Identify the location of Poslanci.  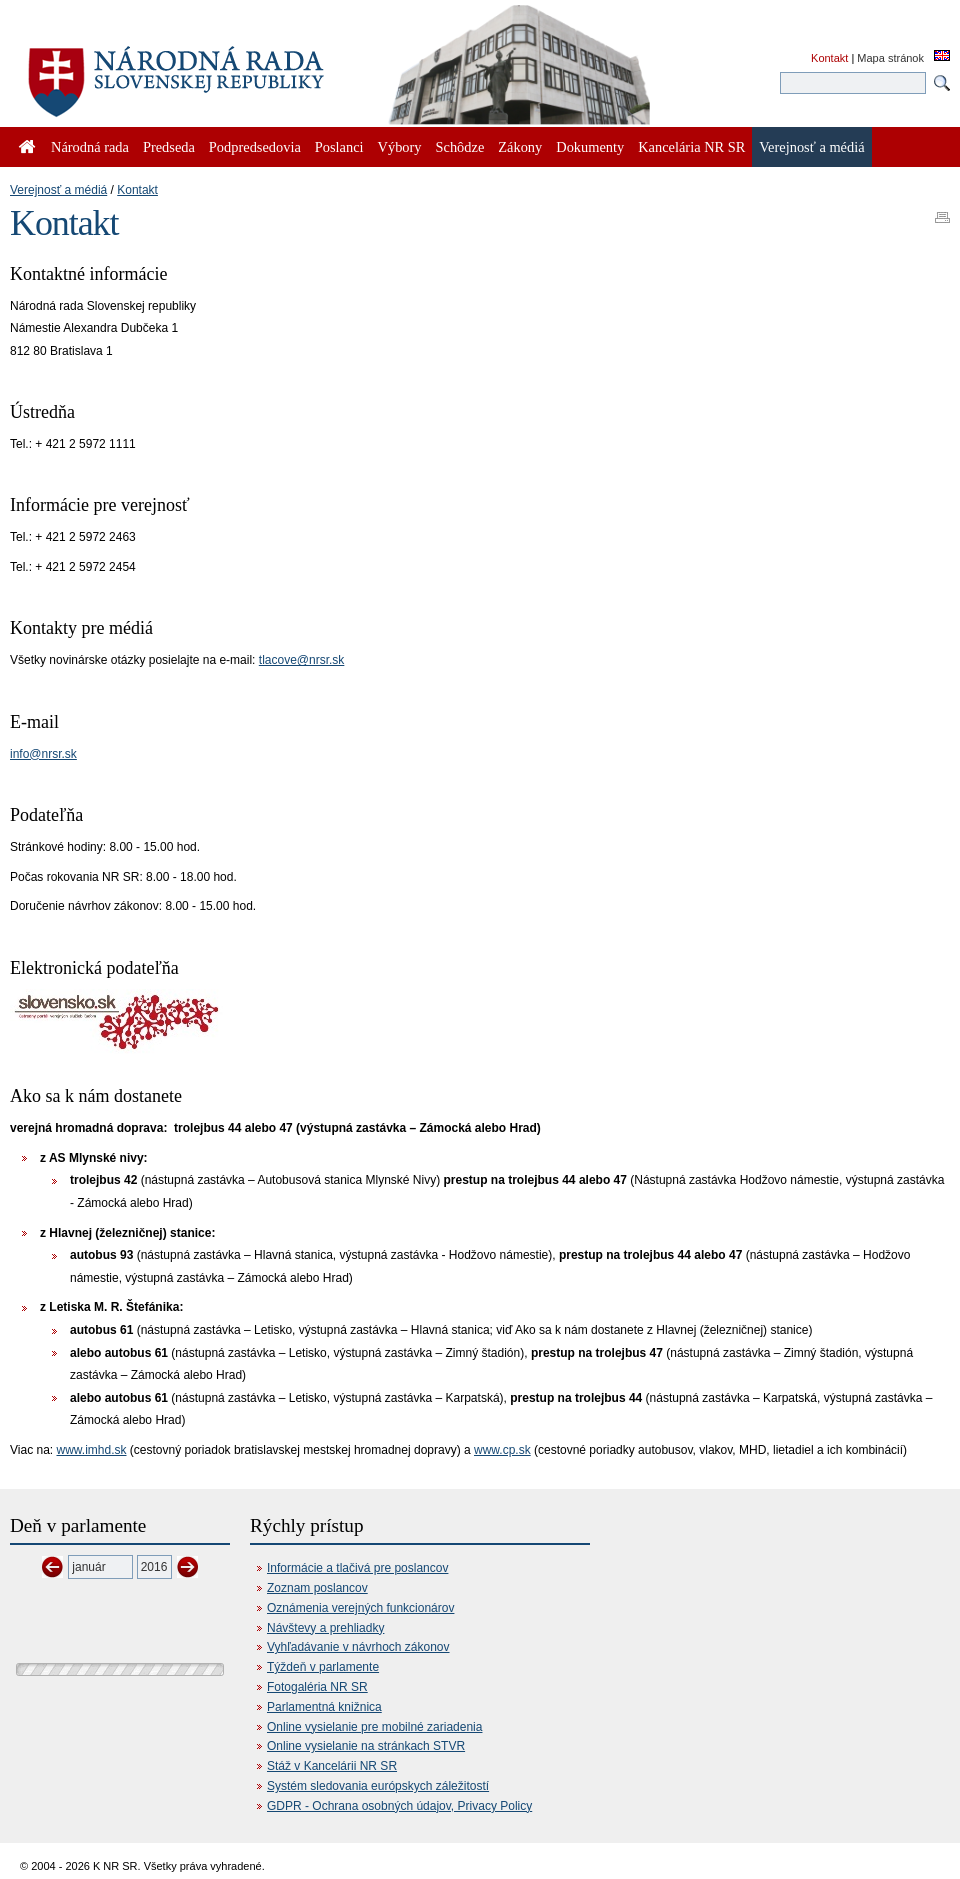
(339, 147).